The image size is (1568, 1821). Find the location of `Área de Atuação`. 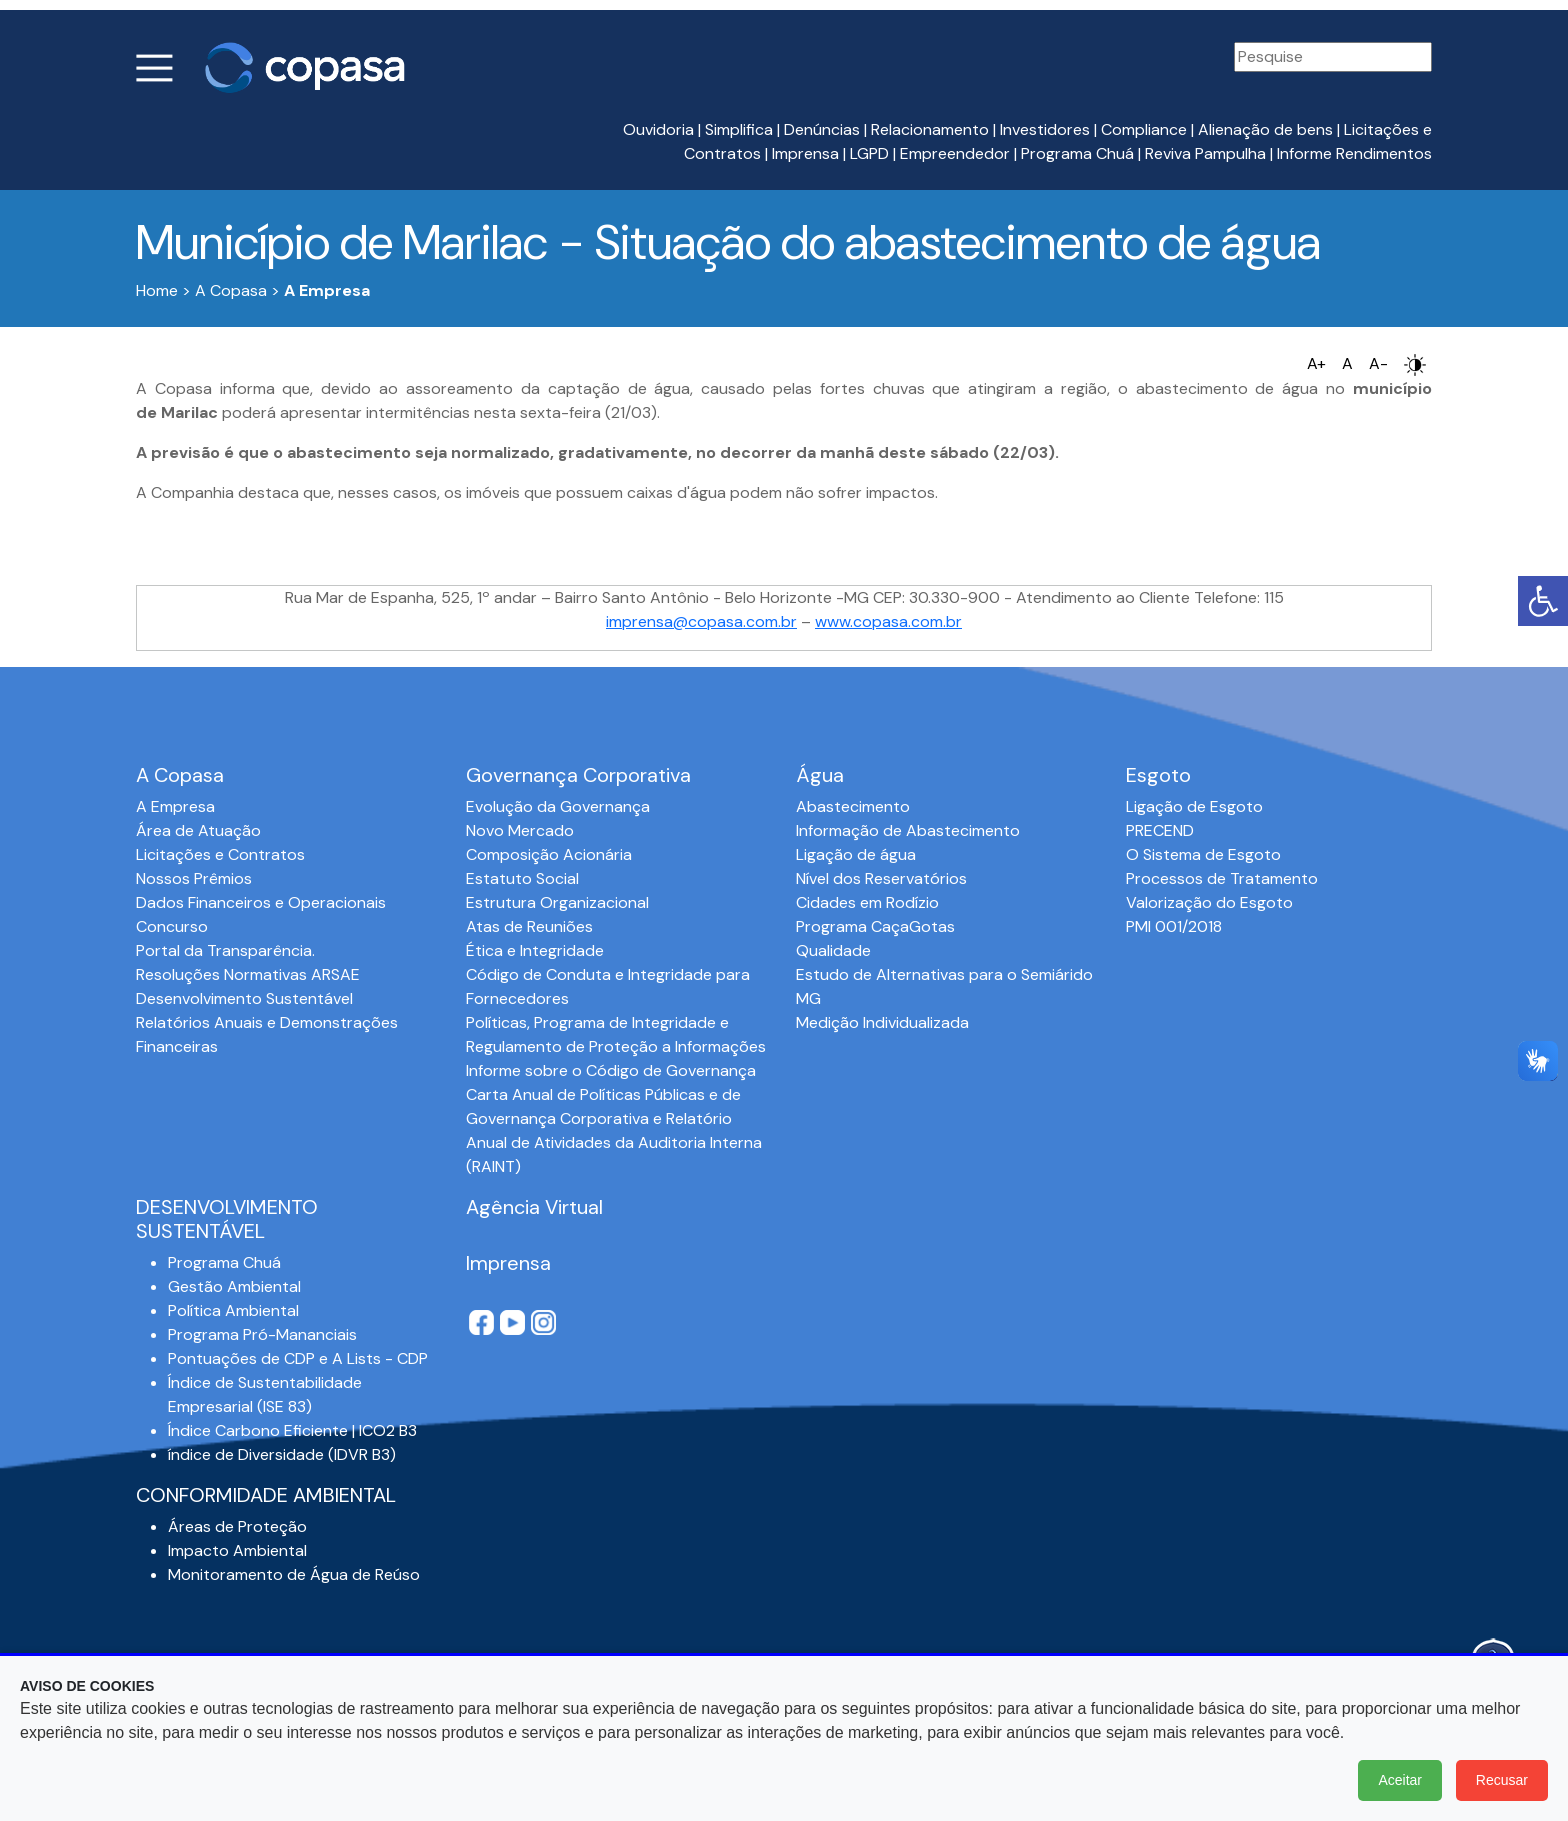

Área de Atuação is located at coordinates (198, 830).